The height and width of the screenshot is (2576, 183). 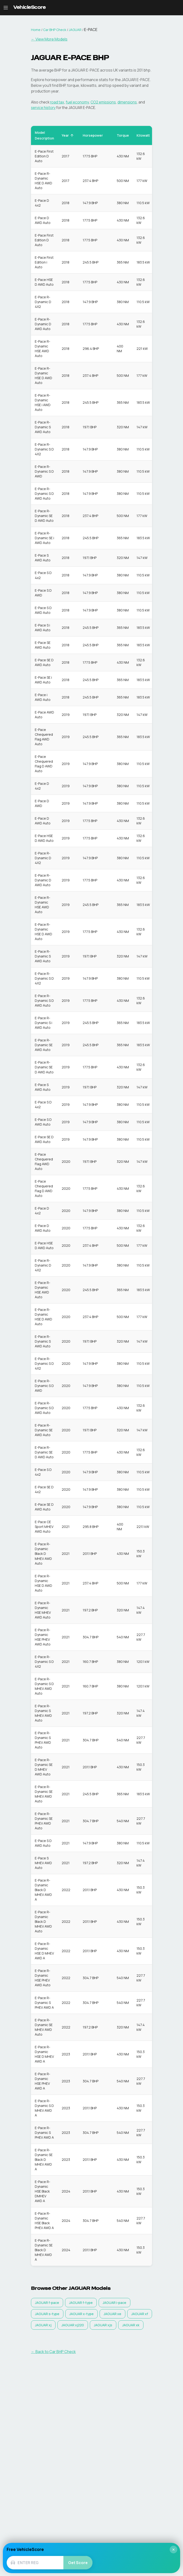 What do you see at coordinates (68, 135) in the screenshot?
I see `Year [button]` at bounding box center [68, 135].